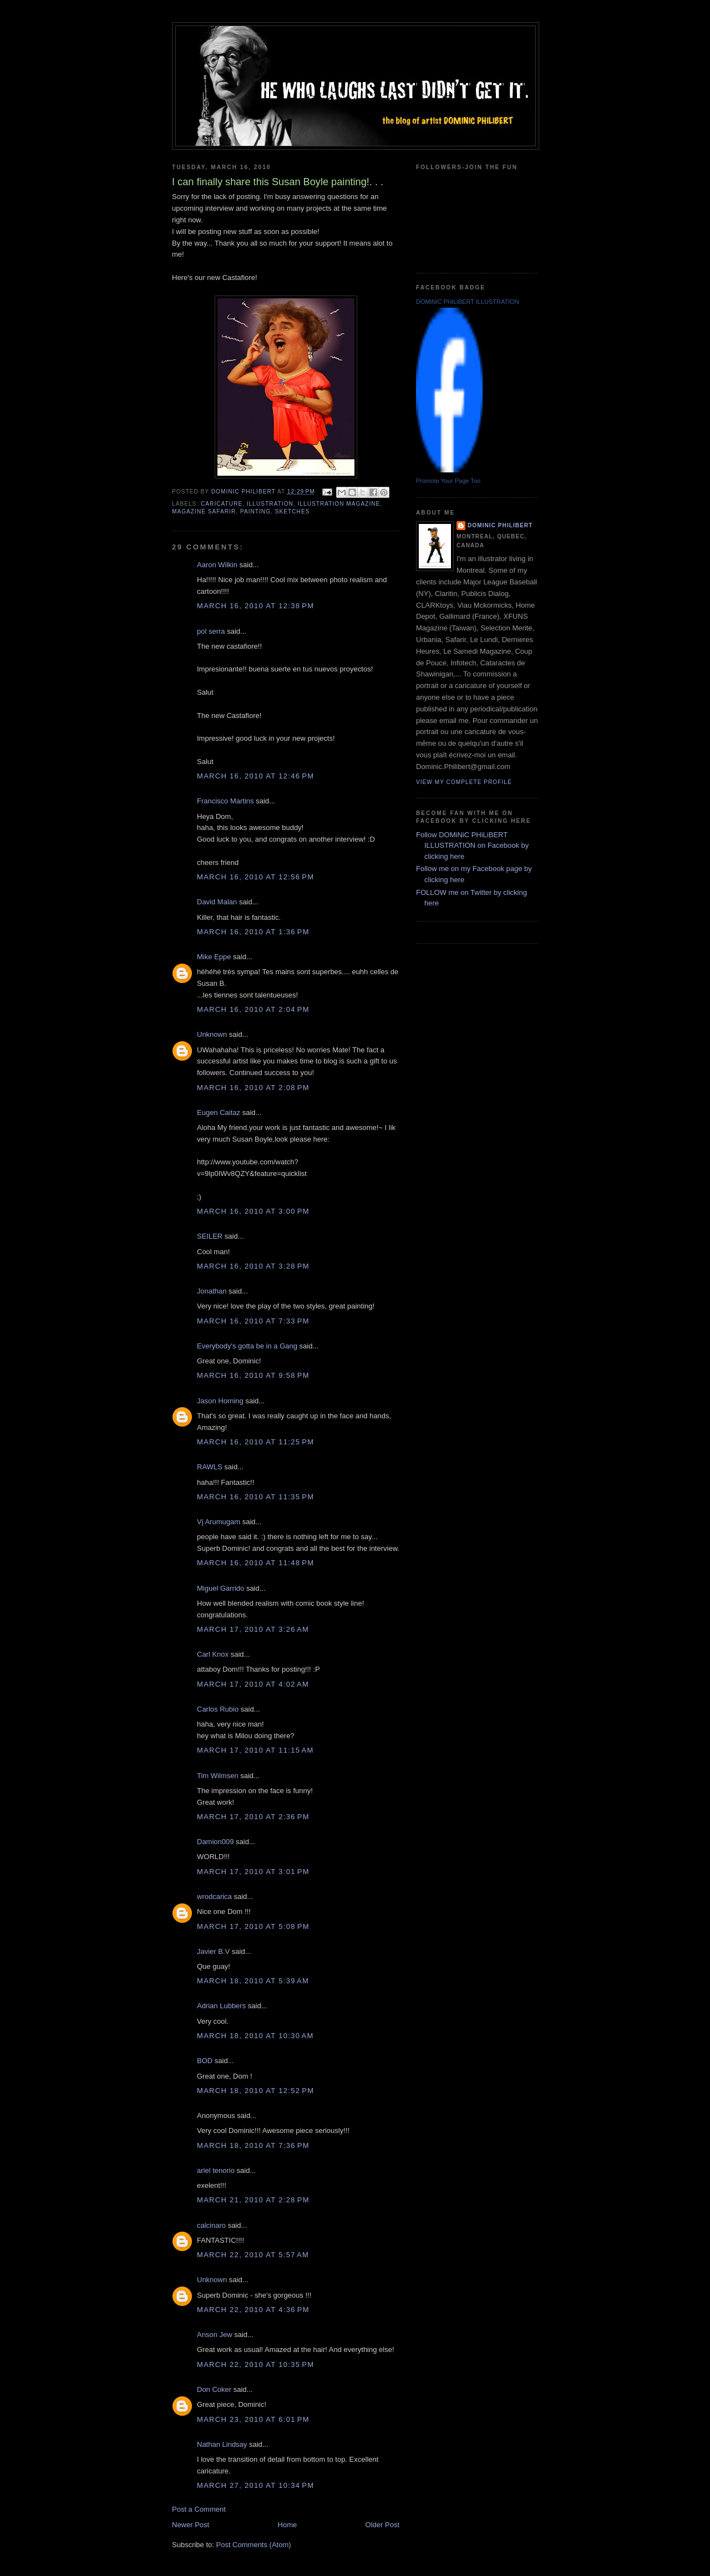  What do you see at coordinates (253, 1009) in the screenshot?
I see `March 16, 2010 at 2:04 PM` at bounding box center [253, 1009].